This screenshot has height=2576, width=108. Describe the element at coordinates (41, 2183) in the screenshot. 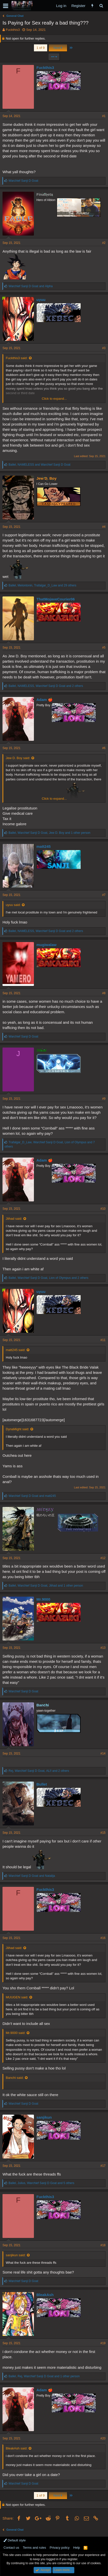

I see `, , and 5 others` at that location.